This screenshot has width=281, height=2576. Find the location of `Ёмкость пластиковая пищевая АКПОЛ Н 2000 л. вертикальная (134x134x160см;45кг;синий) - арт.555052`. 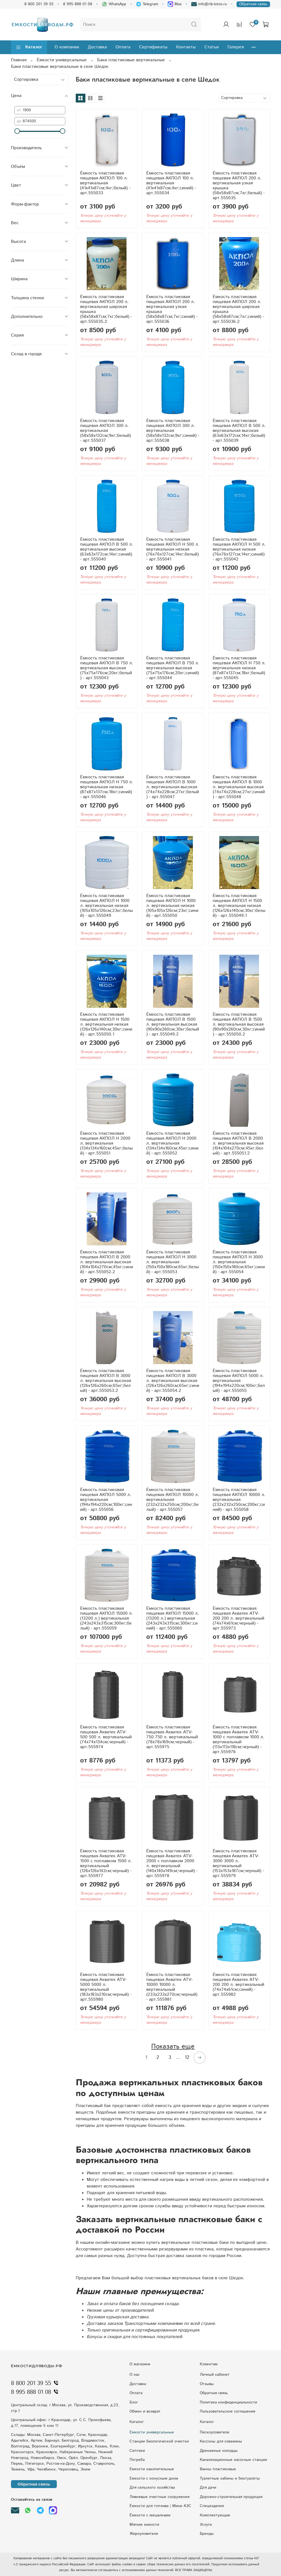

Ёмкость пластиковая пищевая АКПОЛ Н 2000 л. вертикальная (134x134x160см;45кг;синий) - арт.555052 is located at coordinates (172, 1143).